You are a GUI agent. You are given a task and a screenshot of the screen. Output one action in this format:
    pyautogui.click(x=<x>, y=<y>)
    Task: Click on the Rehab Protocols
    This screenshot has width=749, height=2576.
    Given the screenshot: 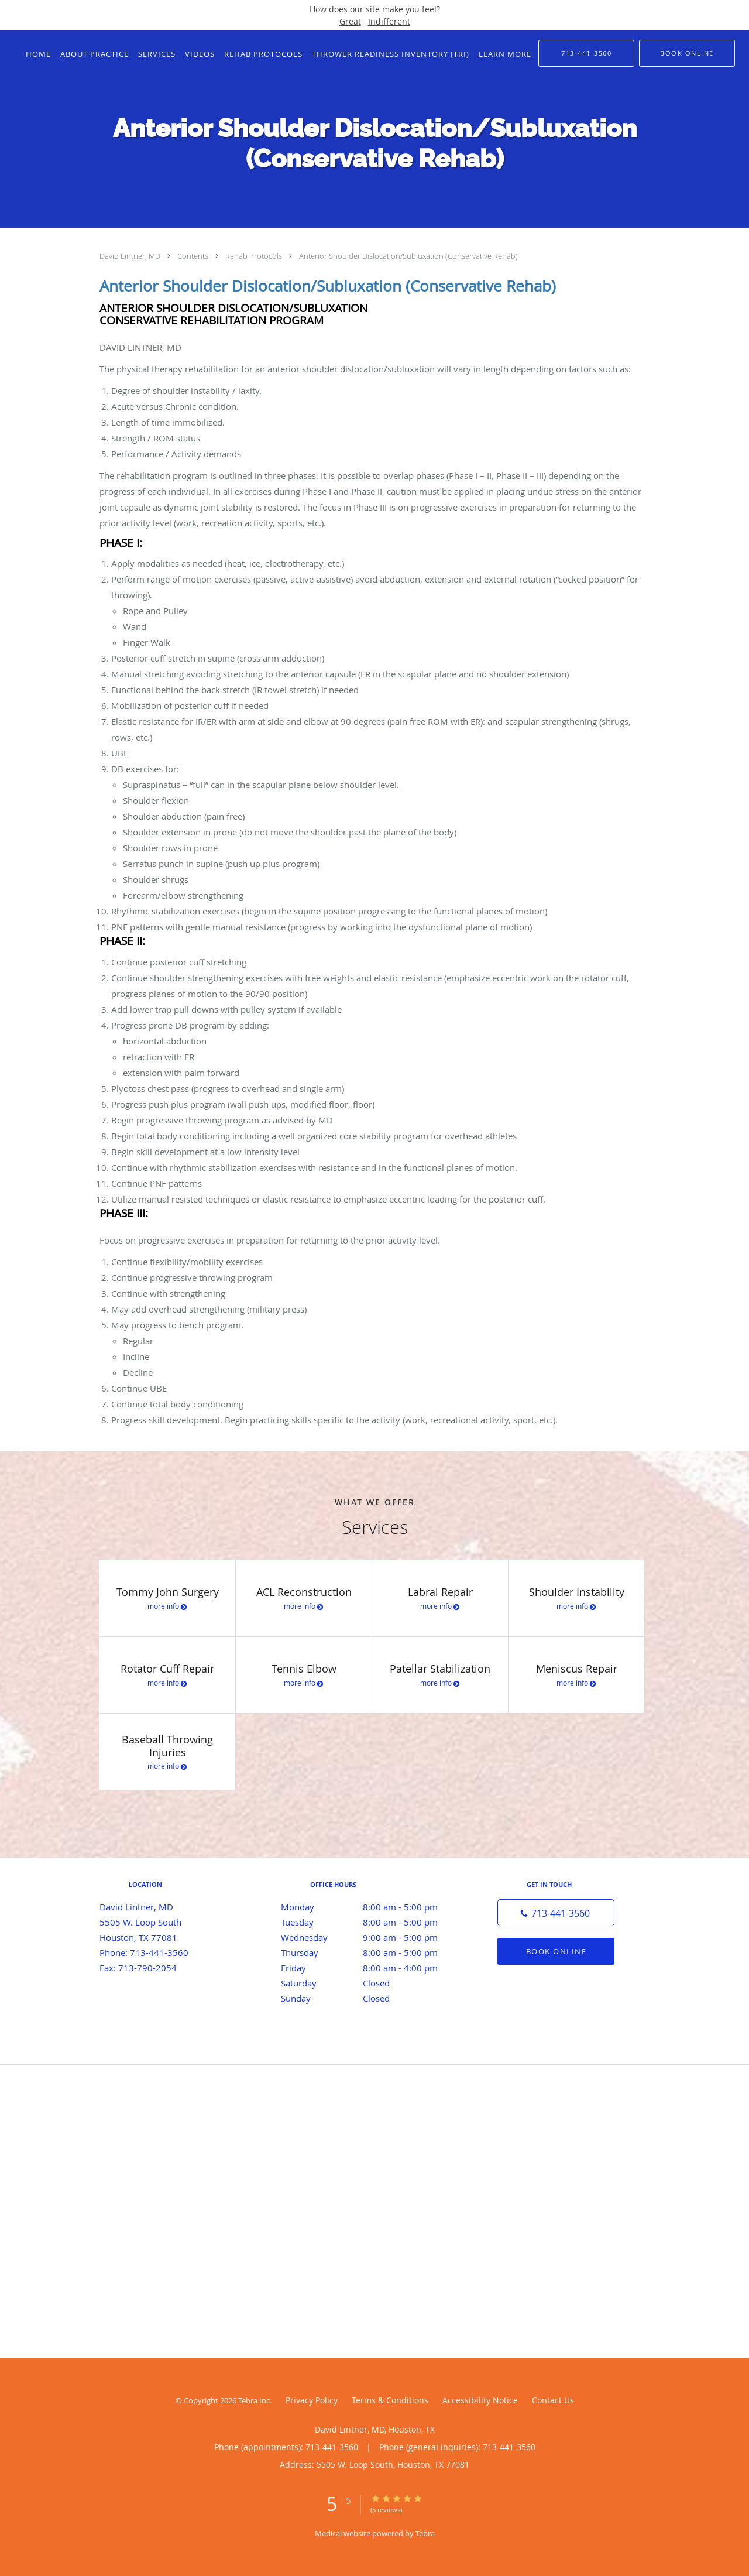 What is the action you would take?
    pyautogui.click(x=254, y=256)
    